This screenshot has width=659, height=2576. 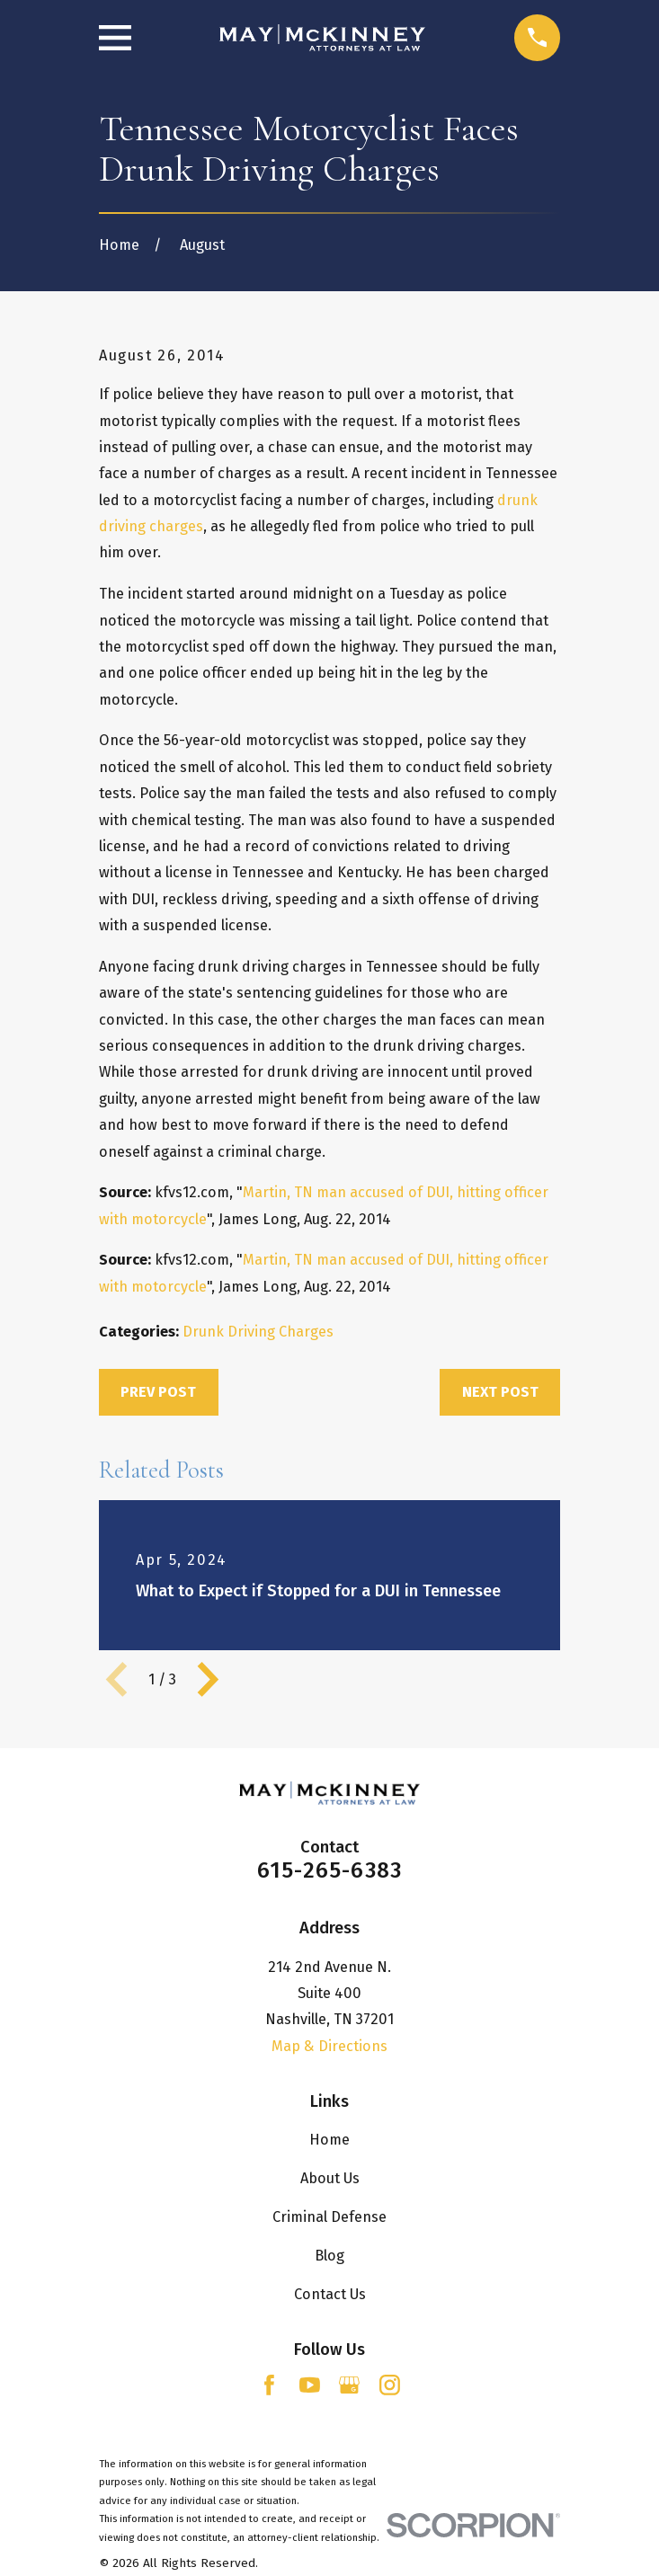 What do you see at coordinates (309, 2385) in the screenshot?
I see `[YouTube]` at bounding box center [309, 2385].